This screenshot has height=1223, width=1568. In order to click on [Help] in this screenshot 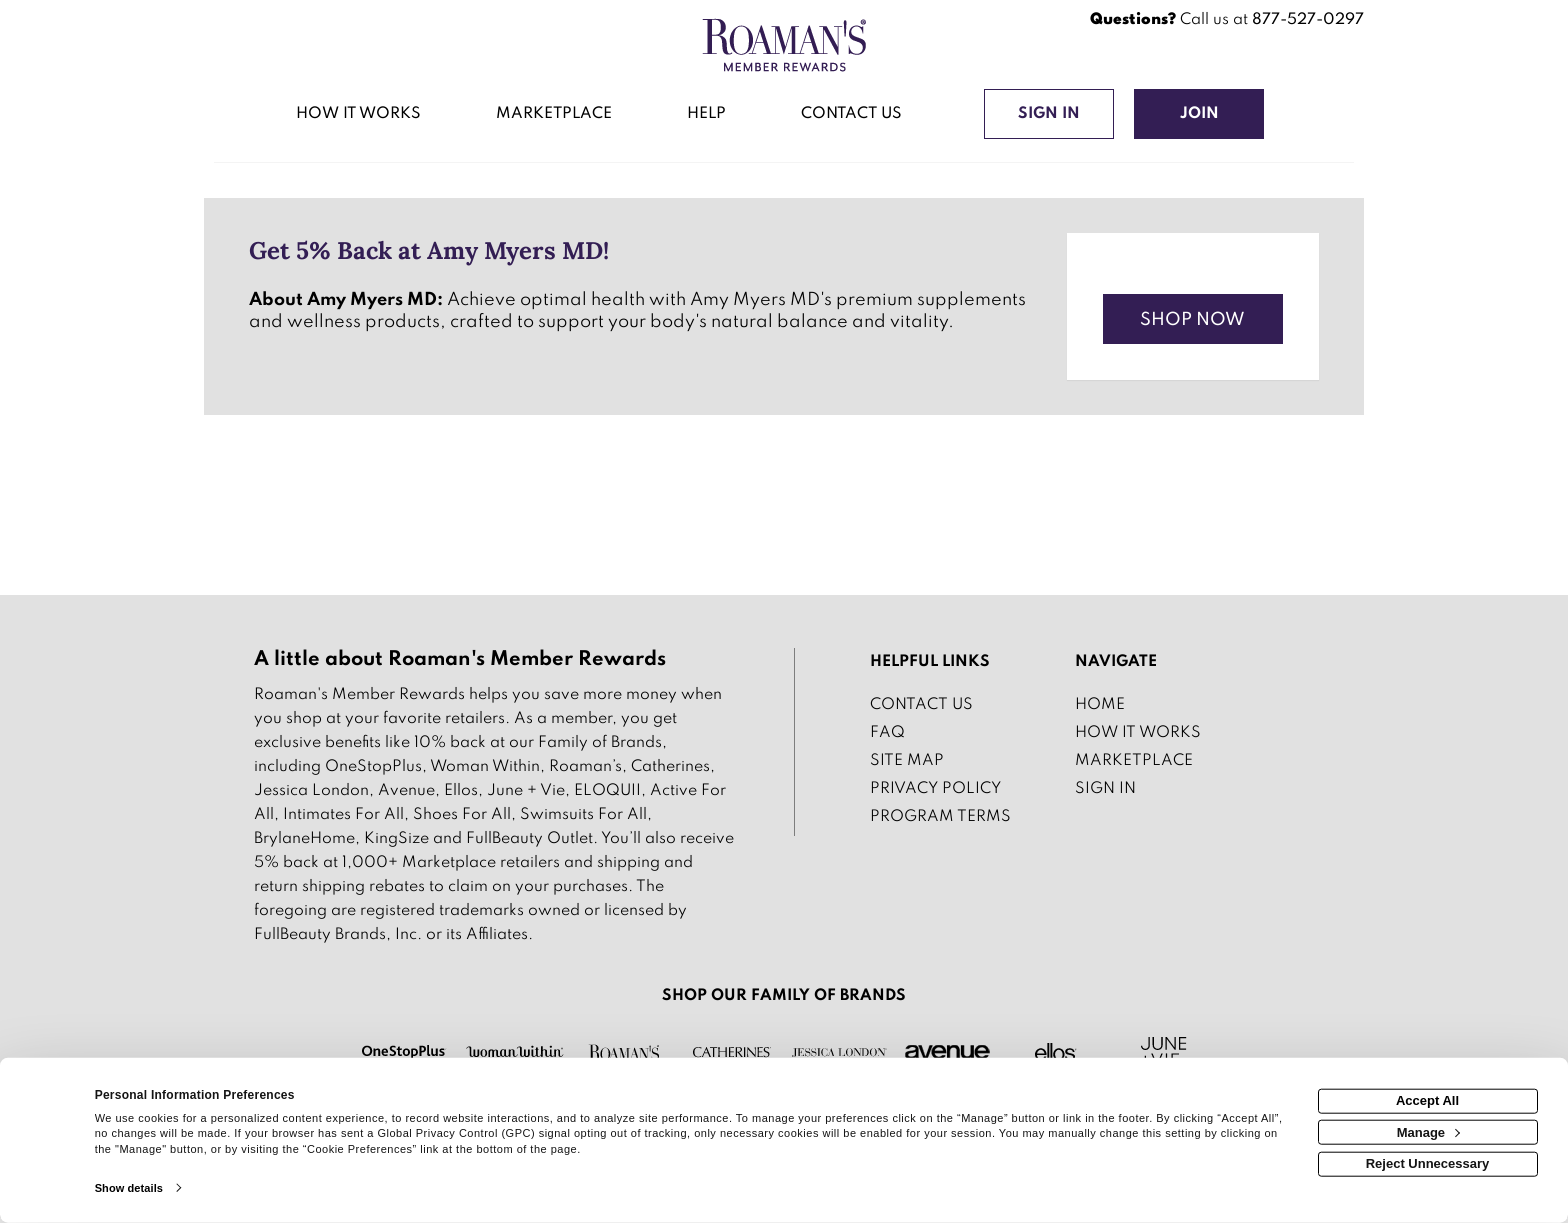, I will do `click(707, 116)`.